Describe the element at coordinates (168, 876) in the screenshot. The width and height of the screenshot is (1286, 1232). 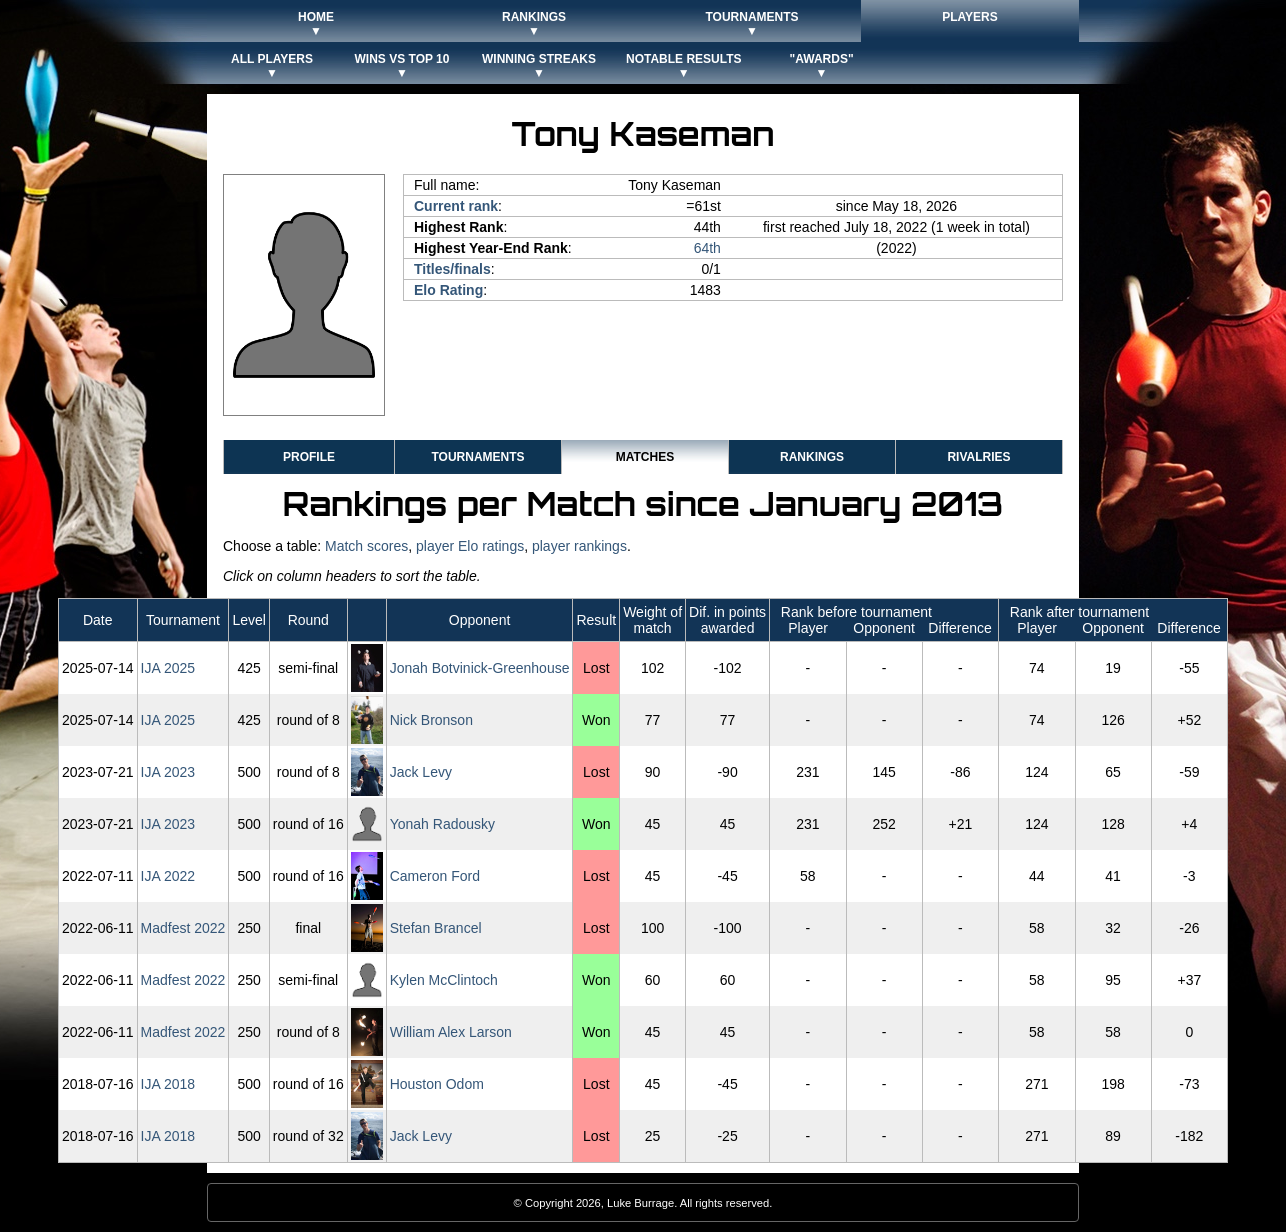
I see `IJA 2022` at that location.